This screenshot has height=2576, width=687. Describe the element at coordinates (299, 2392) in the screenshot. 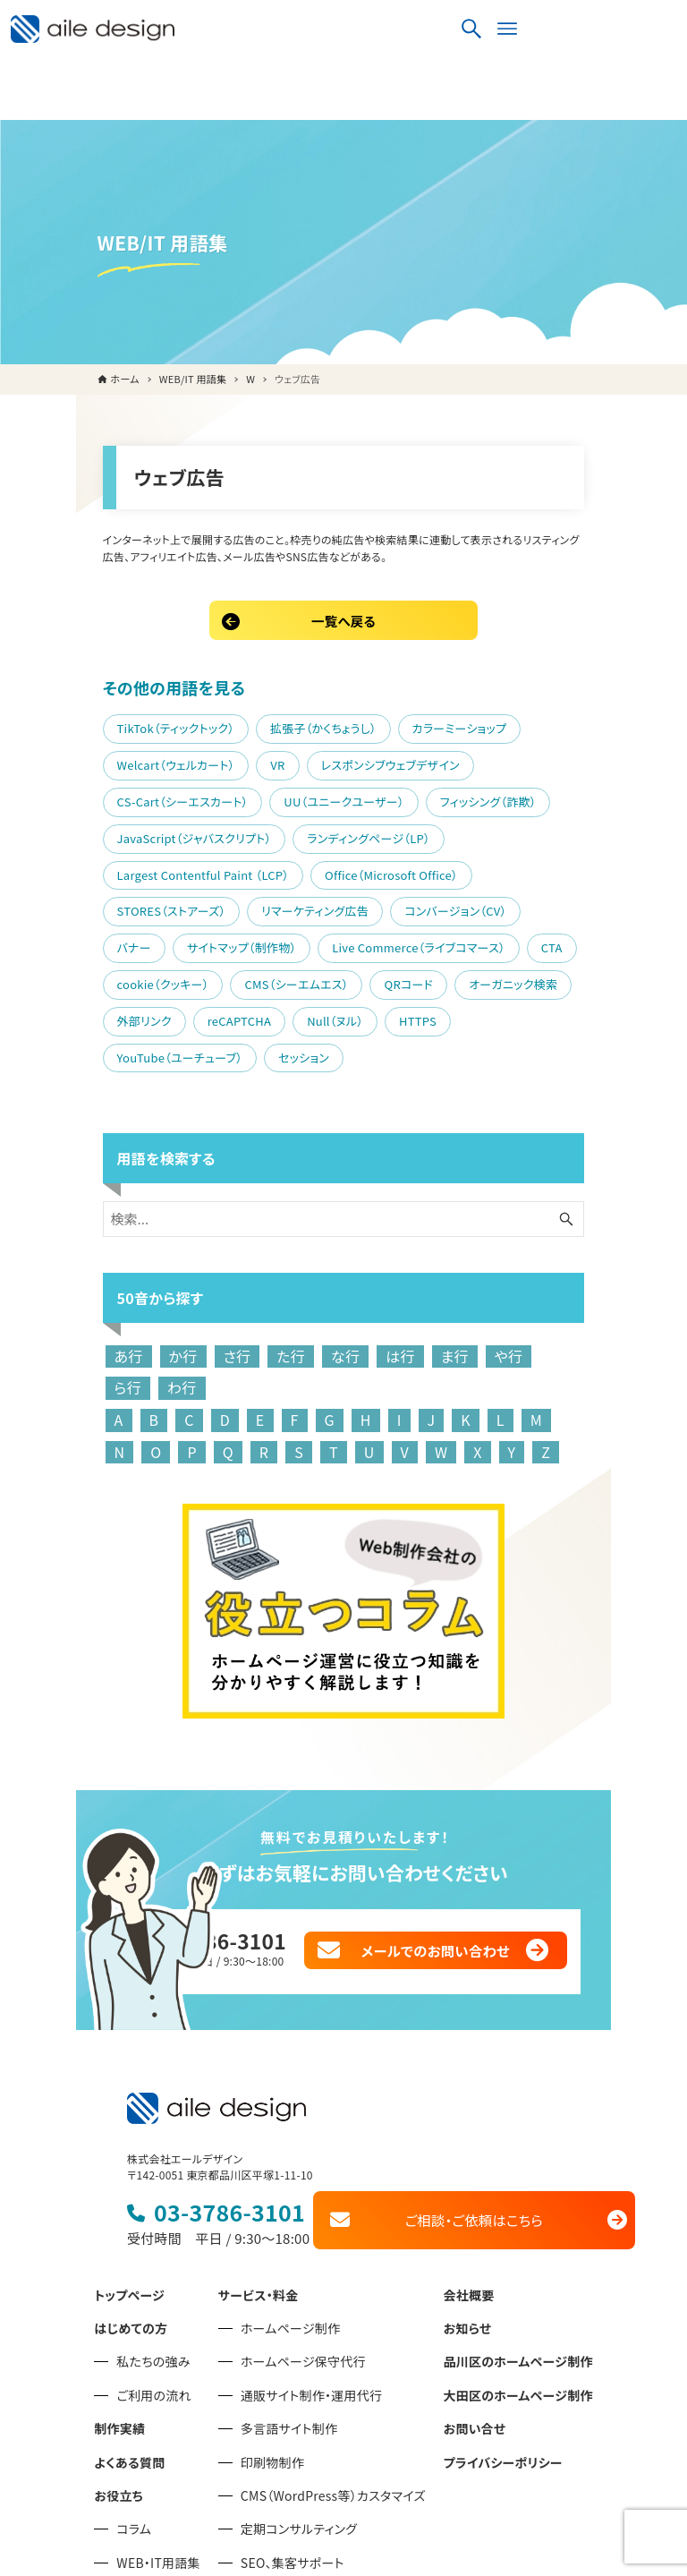

I see `定期コンサルティング` at that location.